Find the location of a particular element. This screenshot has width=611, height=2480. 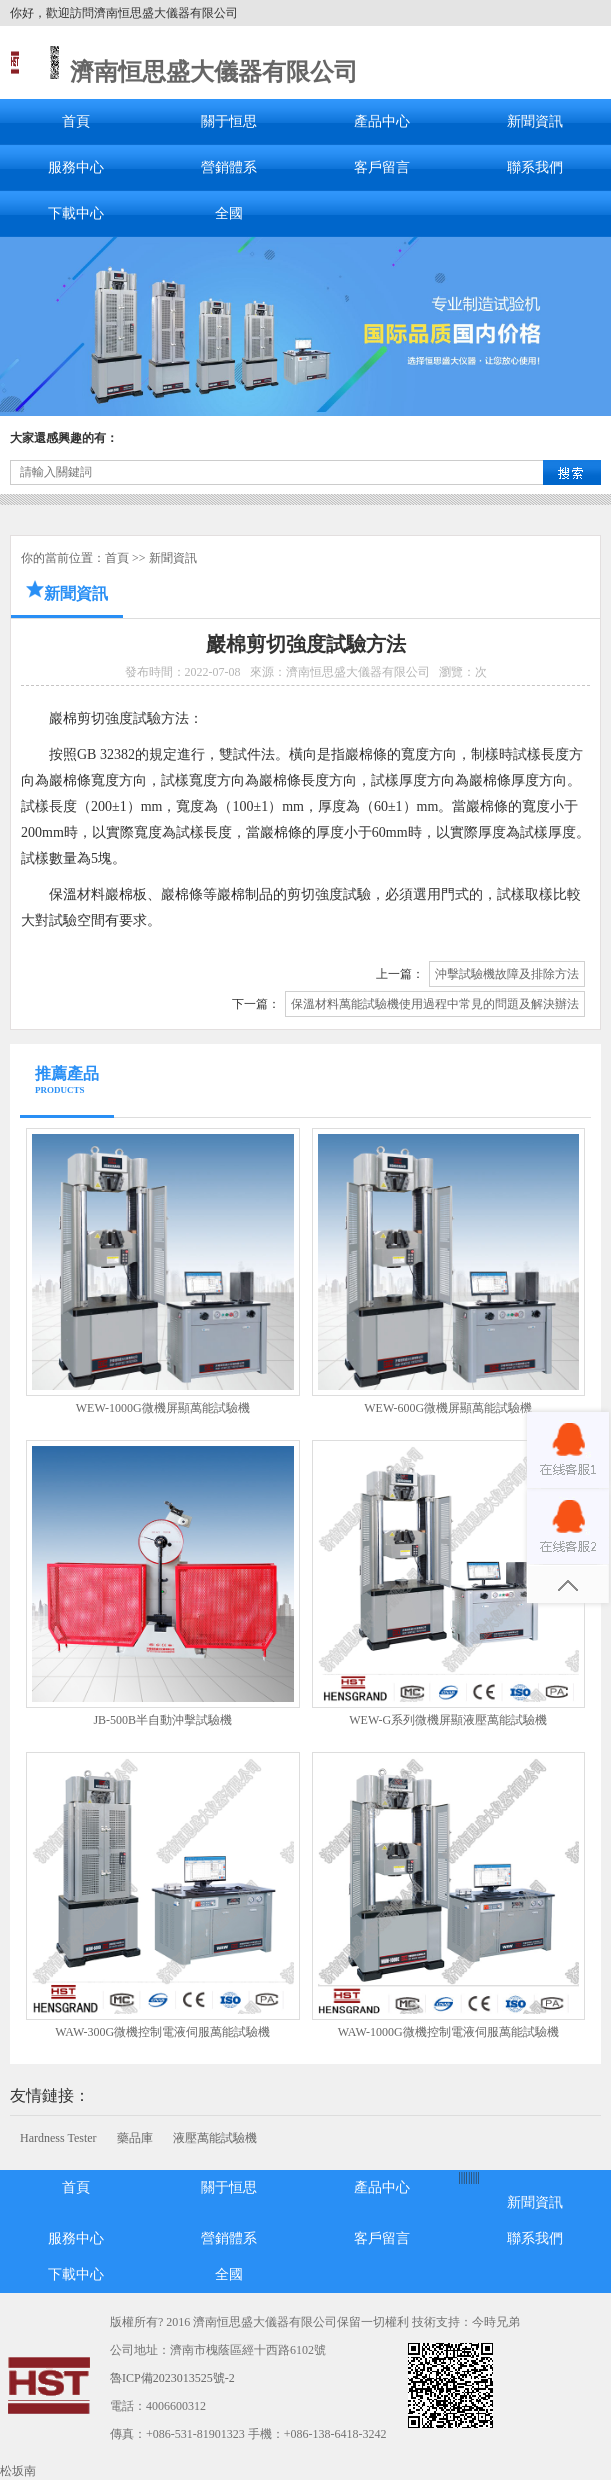

藥品庫 is located at coordinates (135, 2138).